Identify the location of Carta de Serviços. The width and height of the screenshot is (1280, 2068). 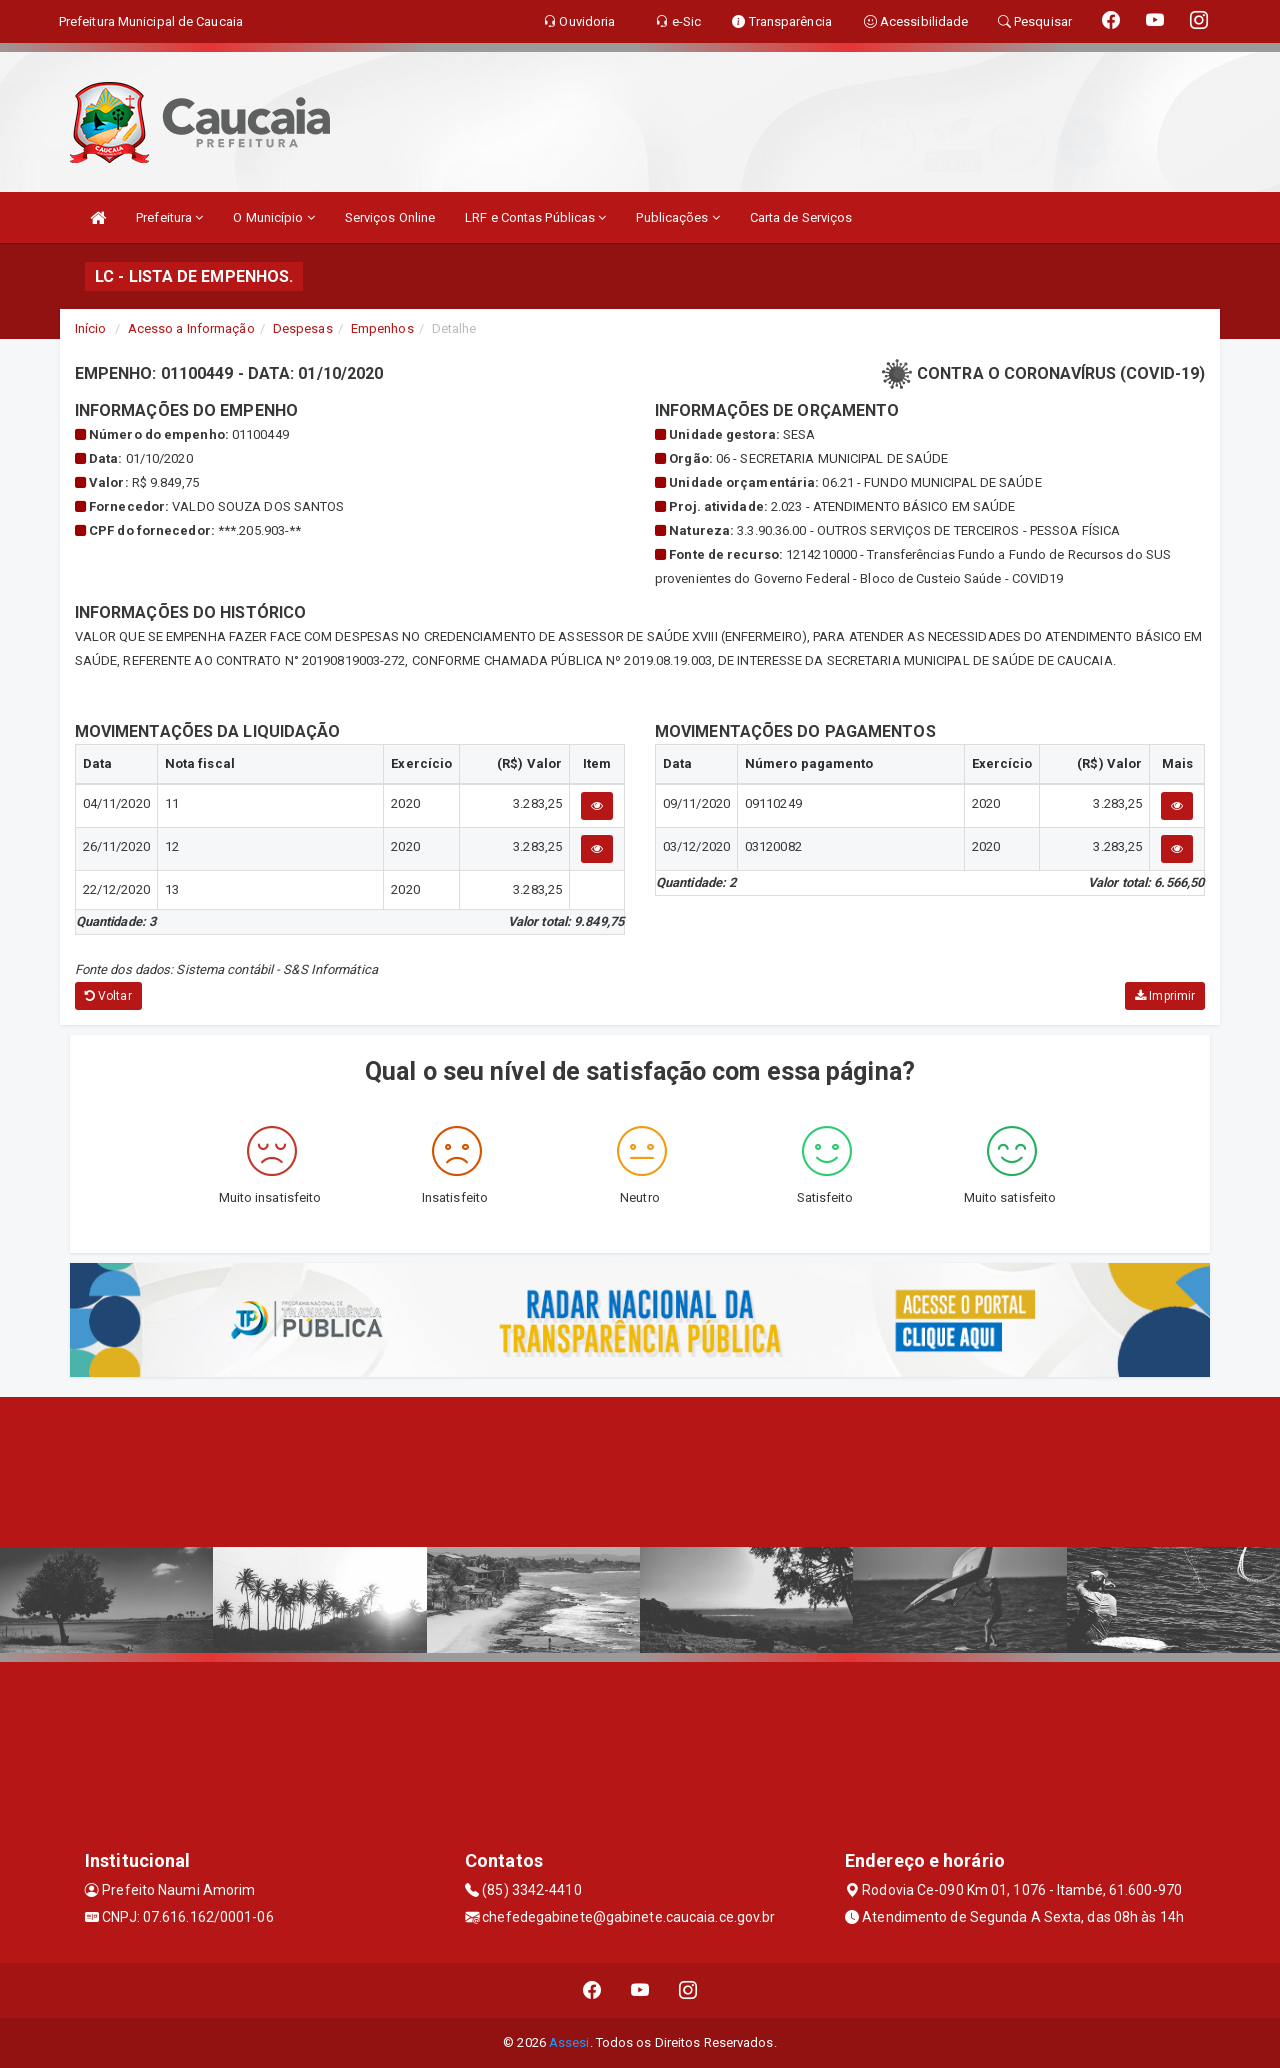
(801, 217).